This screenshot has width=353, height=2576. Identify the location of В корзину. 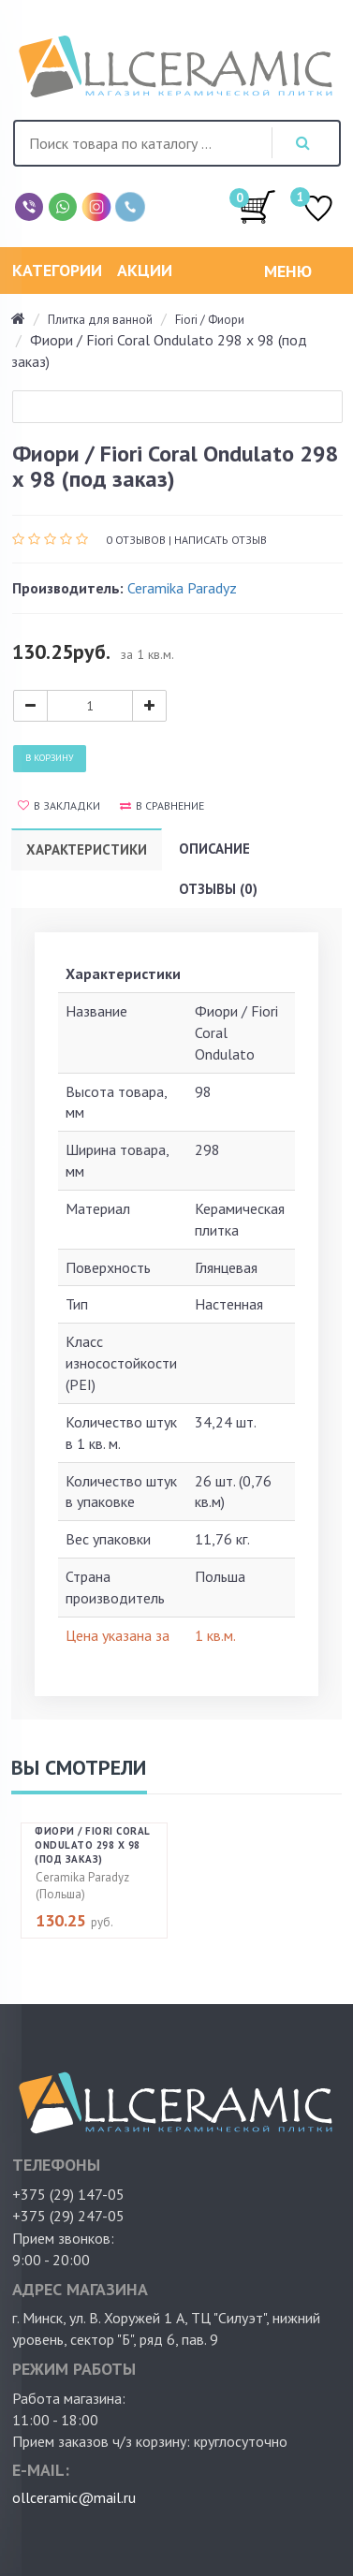
(49, 758).